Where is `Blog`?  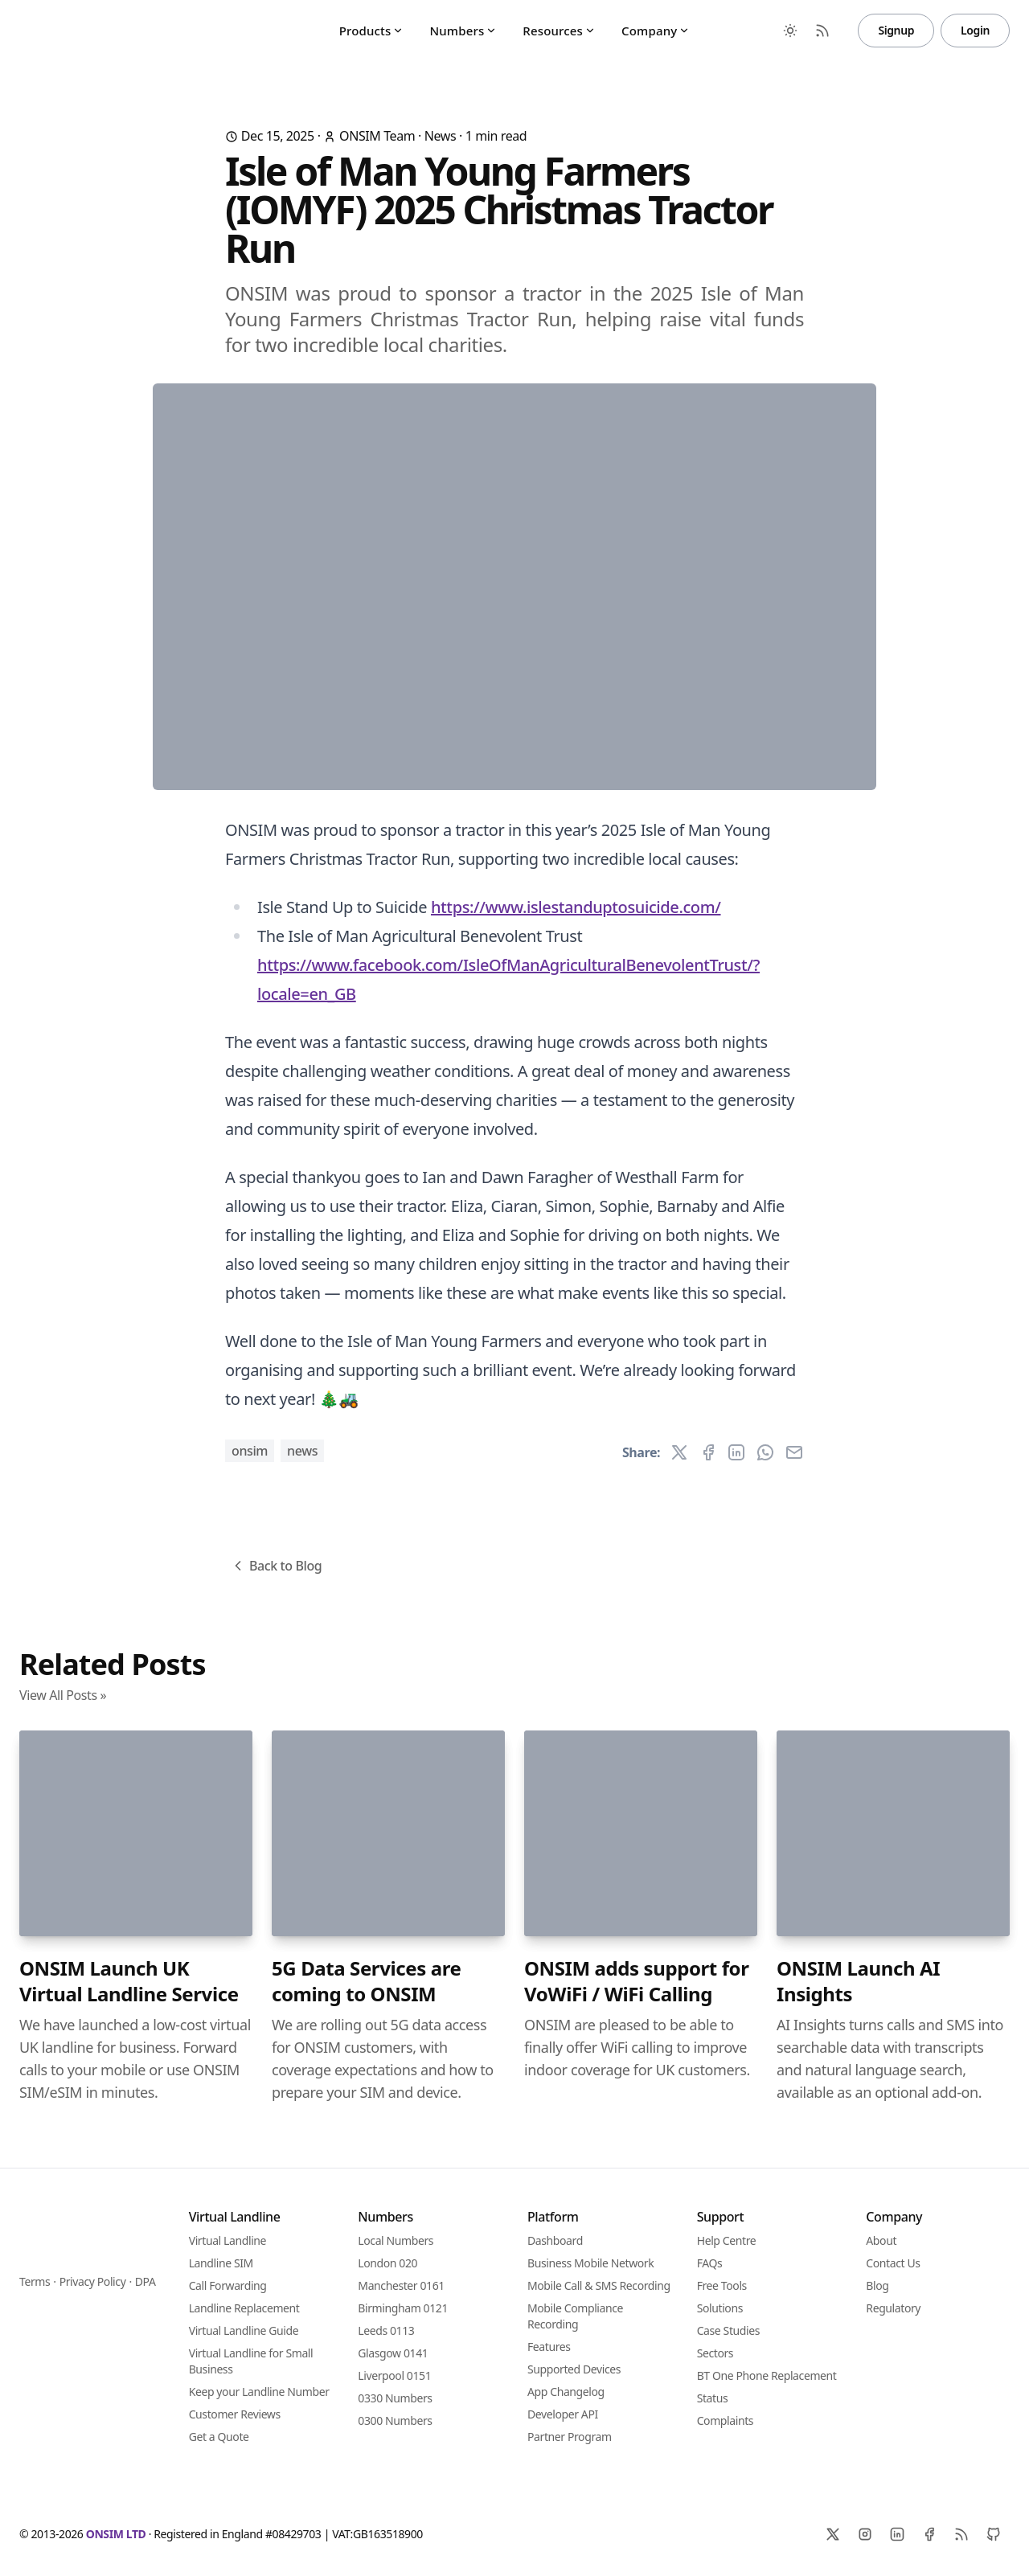 Blog is located at coordinates (877, 2285).